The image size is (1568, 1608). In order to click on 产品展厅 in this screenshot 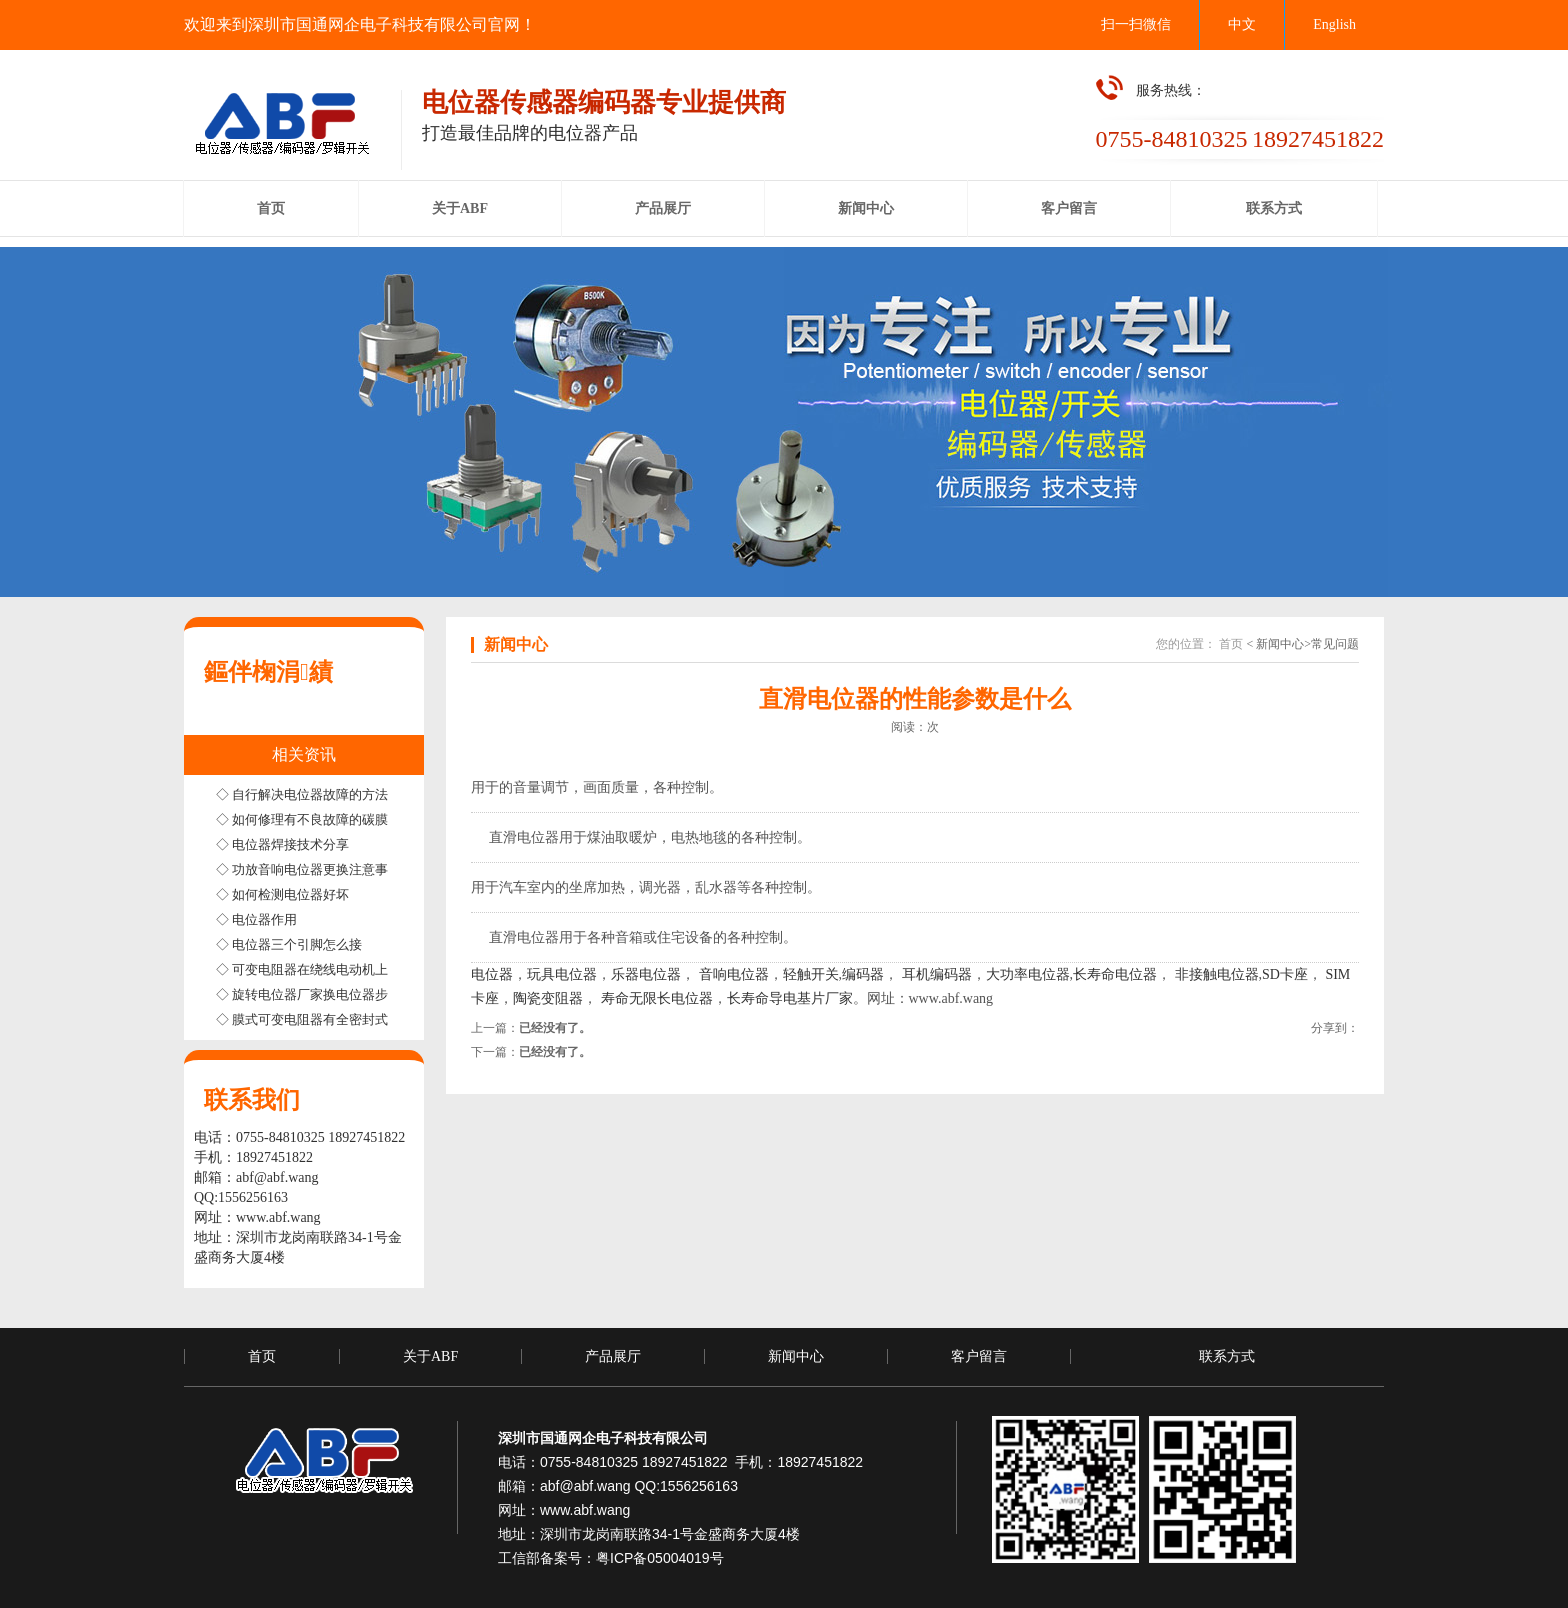, I will do `click(613, 1356)`.